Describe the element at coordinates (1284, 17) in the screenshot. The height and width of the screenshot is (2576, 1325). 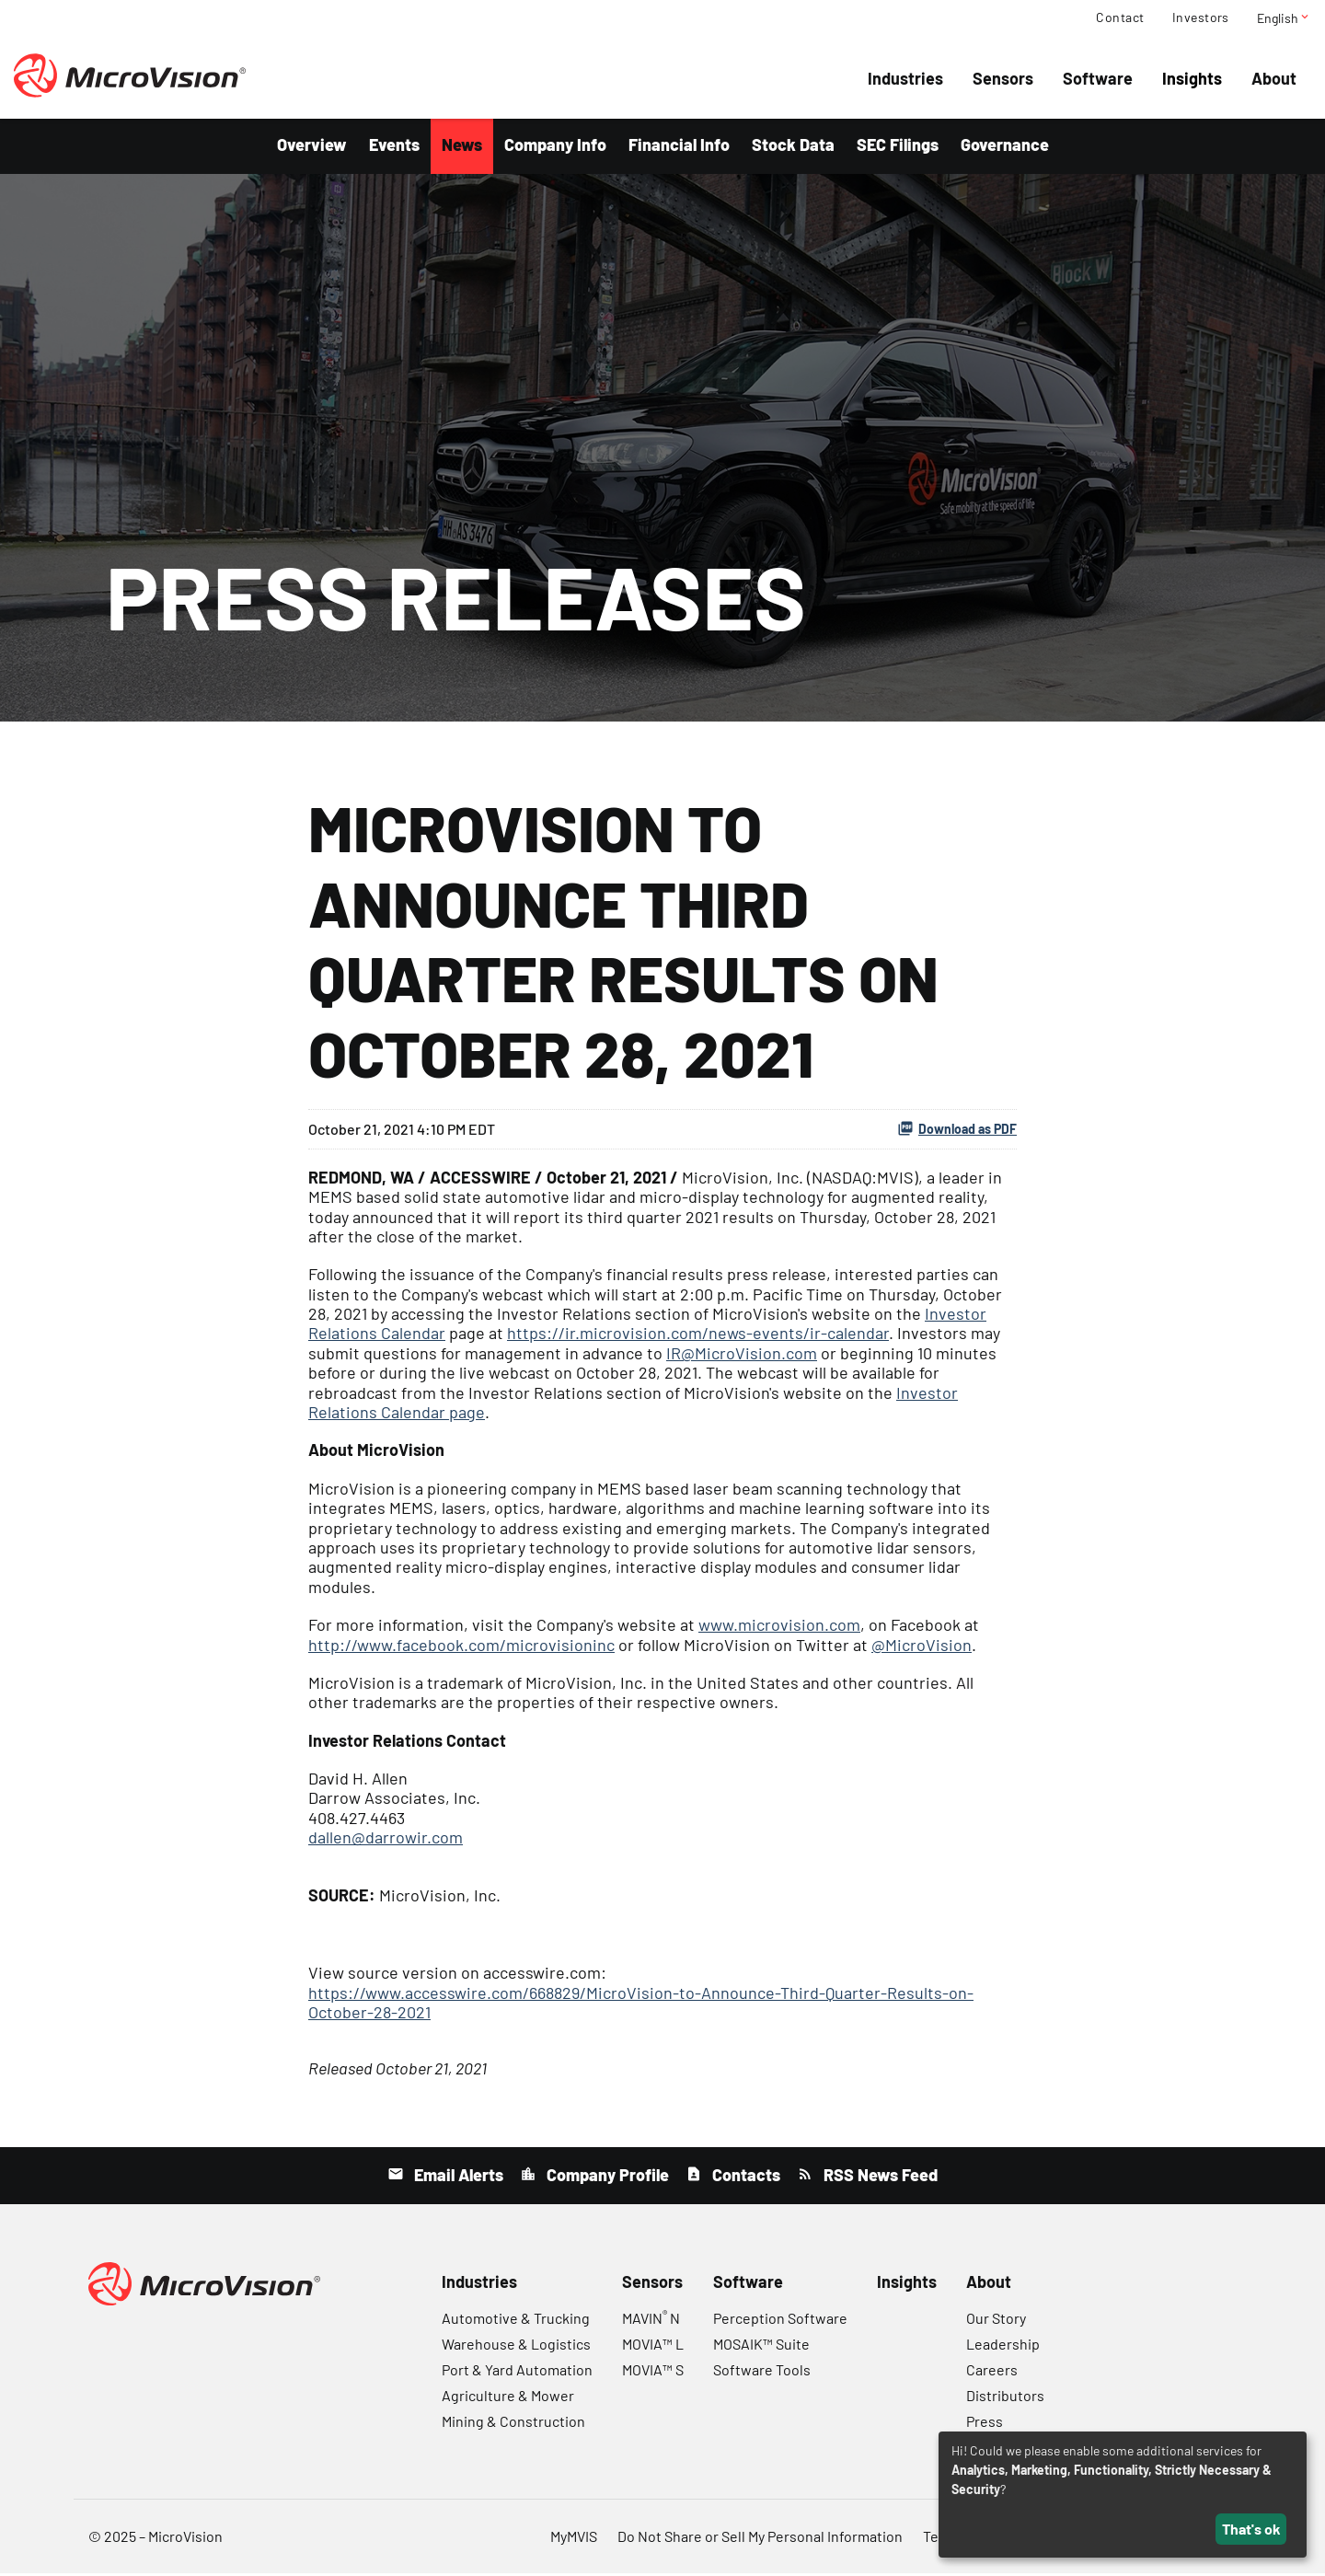
I see `English` at that location.